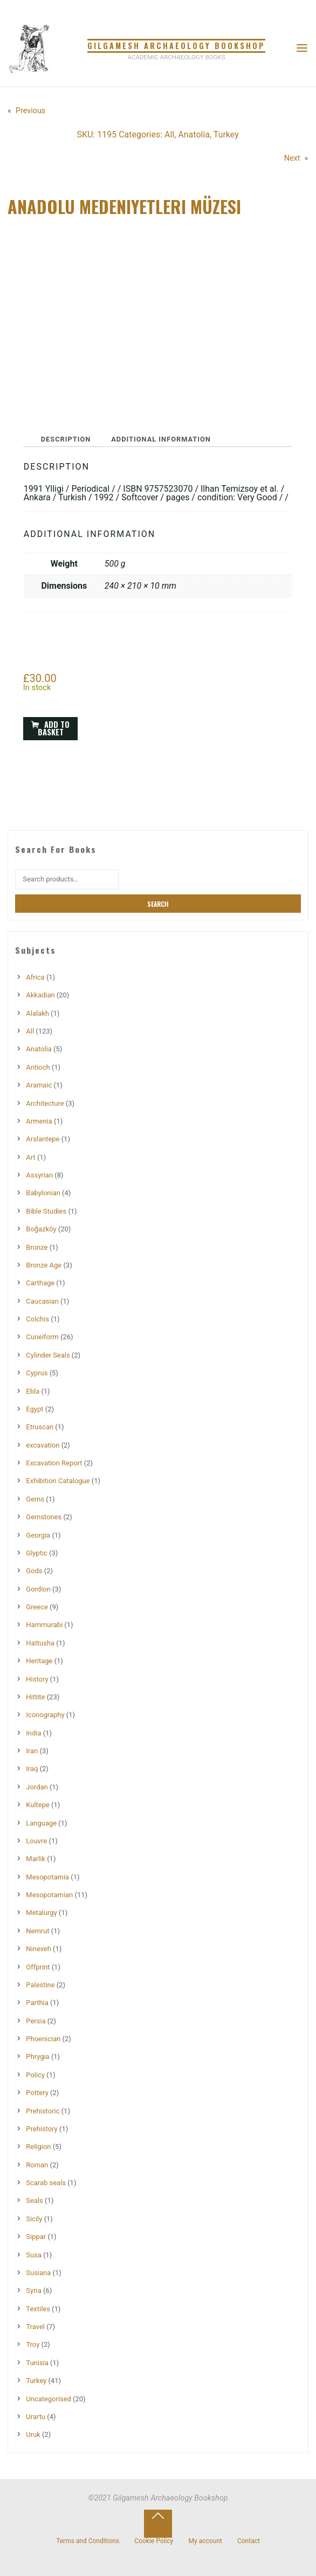  Describe the element at coordinates (46, 2183) in the screenshot. I see `Scarab seals` at that location.